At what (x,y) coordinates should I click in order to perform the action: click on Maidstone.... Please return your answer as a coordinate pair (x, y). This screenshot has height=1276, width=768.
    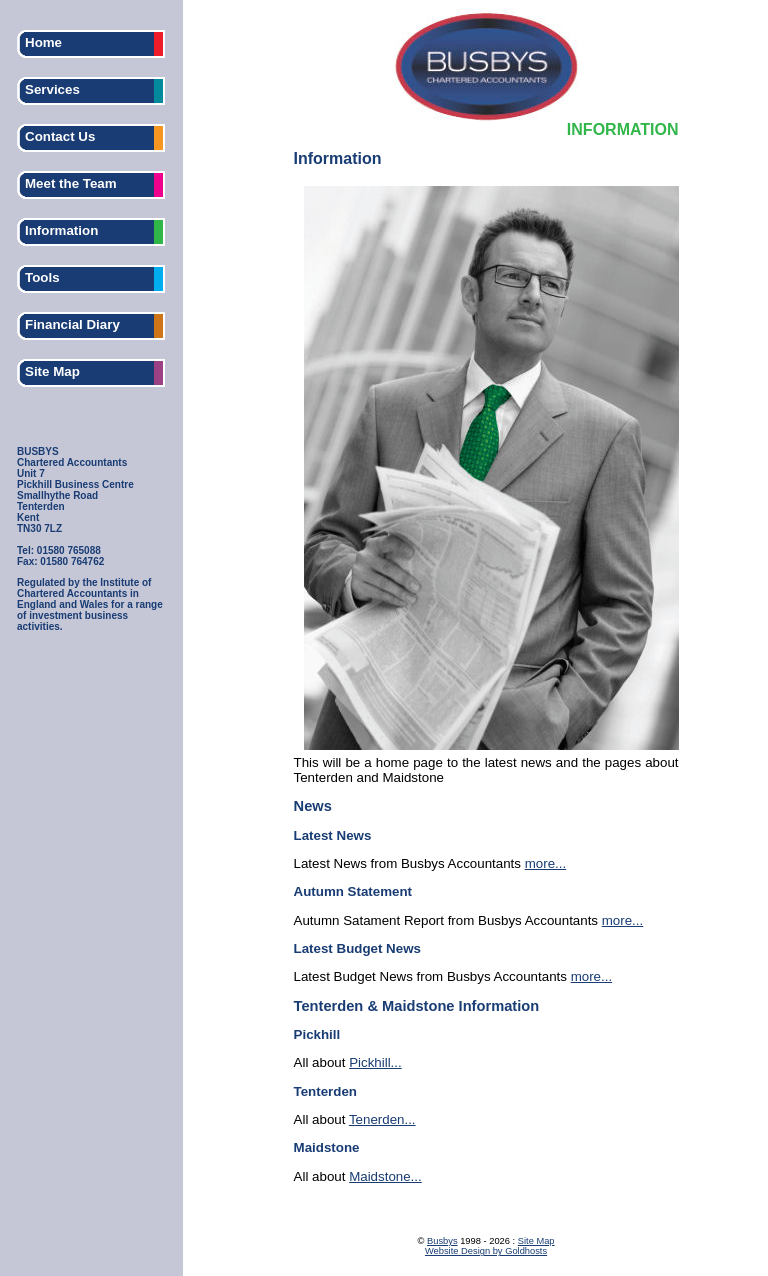
    Looking at the image, I should click on (385, 1176).